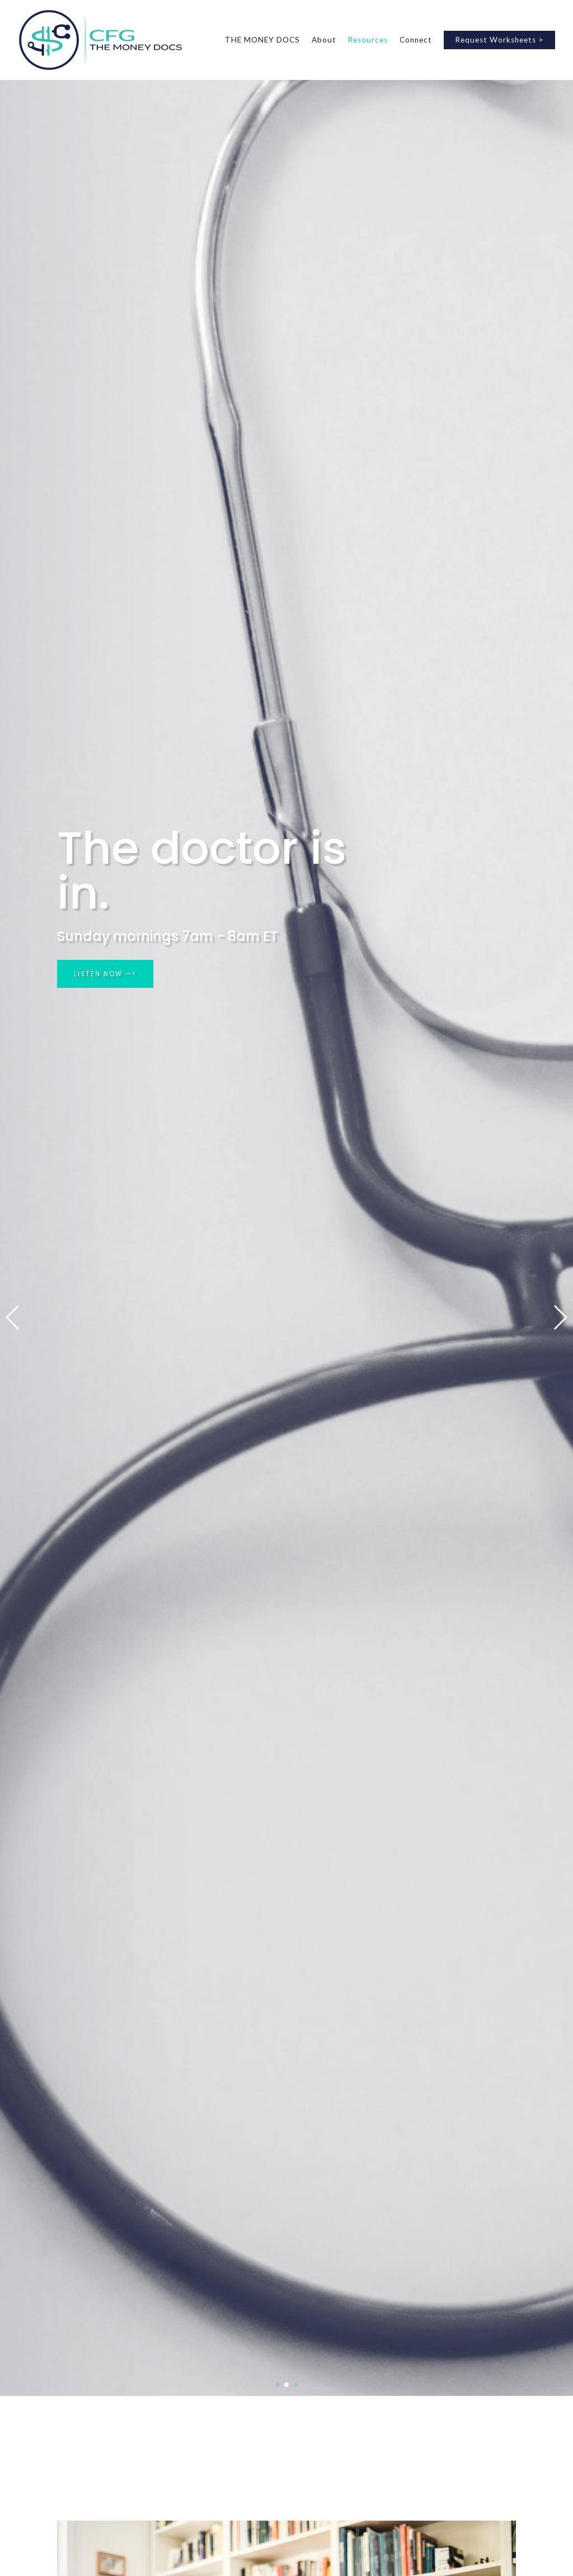 This screenshot has width=573, height=2576. Describe the element at coordinates (13, 1317) in the screenshot. I see `[button]` at that location.